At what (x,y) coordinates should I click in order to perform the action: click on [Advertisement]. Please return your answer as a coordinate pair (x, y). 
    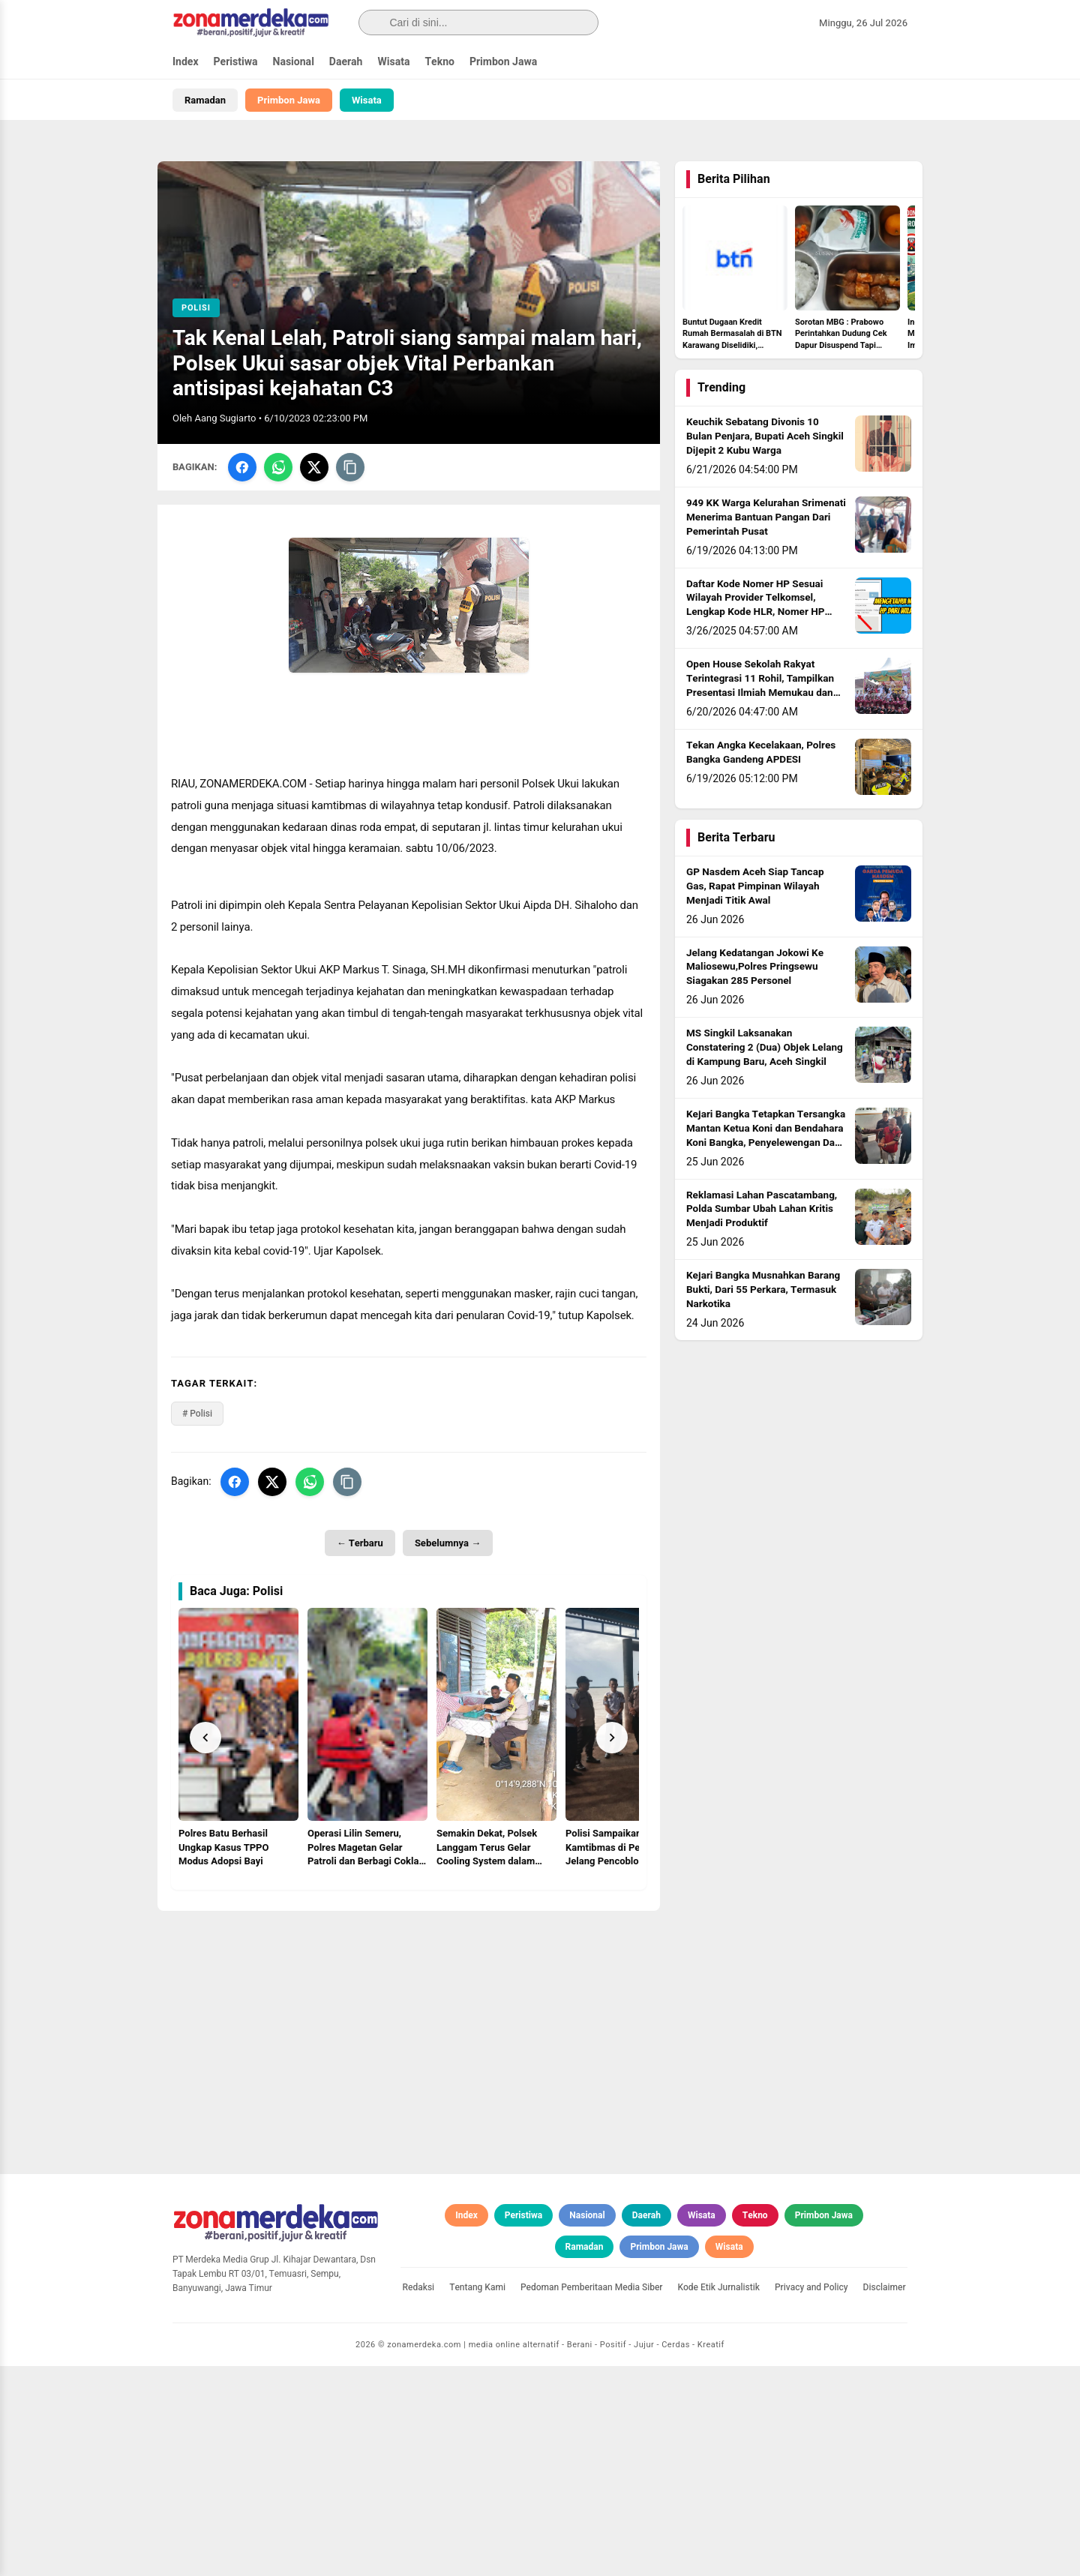
    Looking at the image, I should click on (409, 2016).